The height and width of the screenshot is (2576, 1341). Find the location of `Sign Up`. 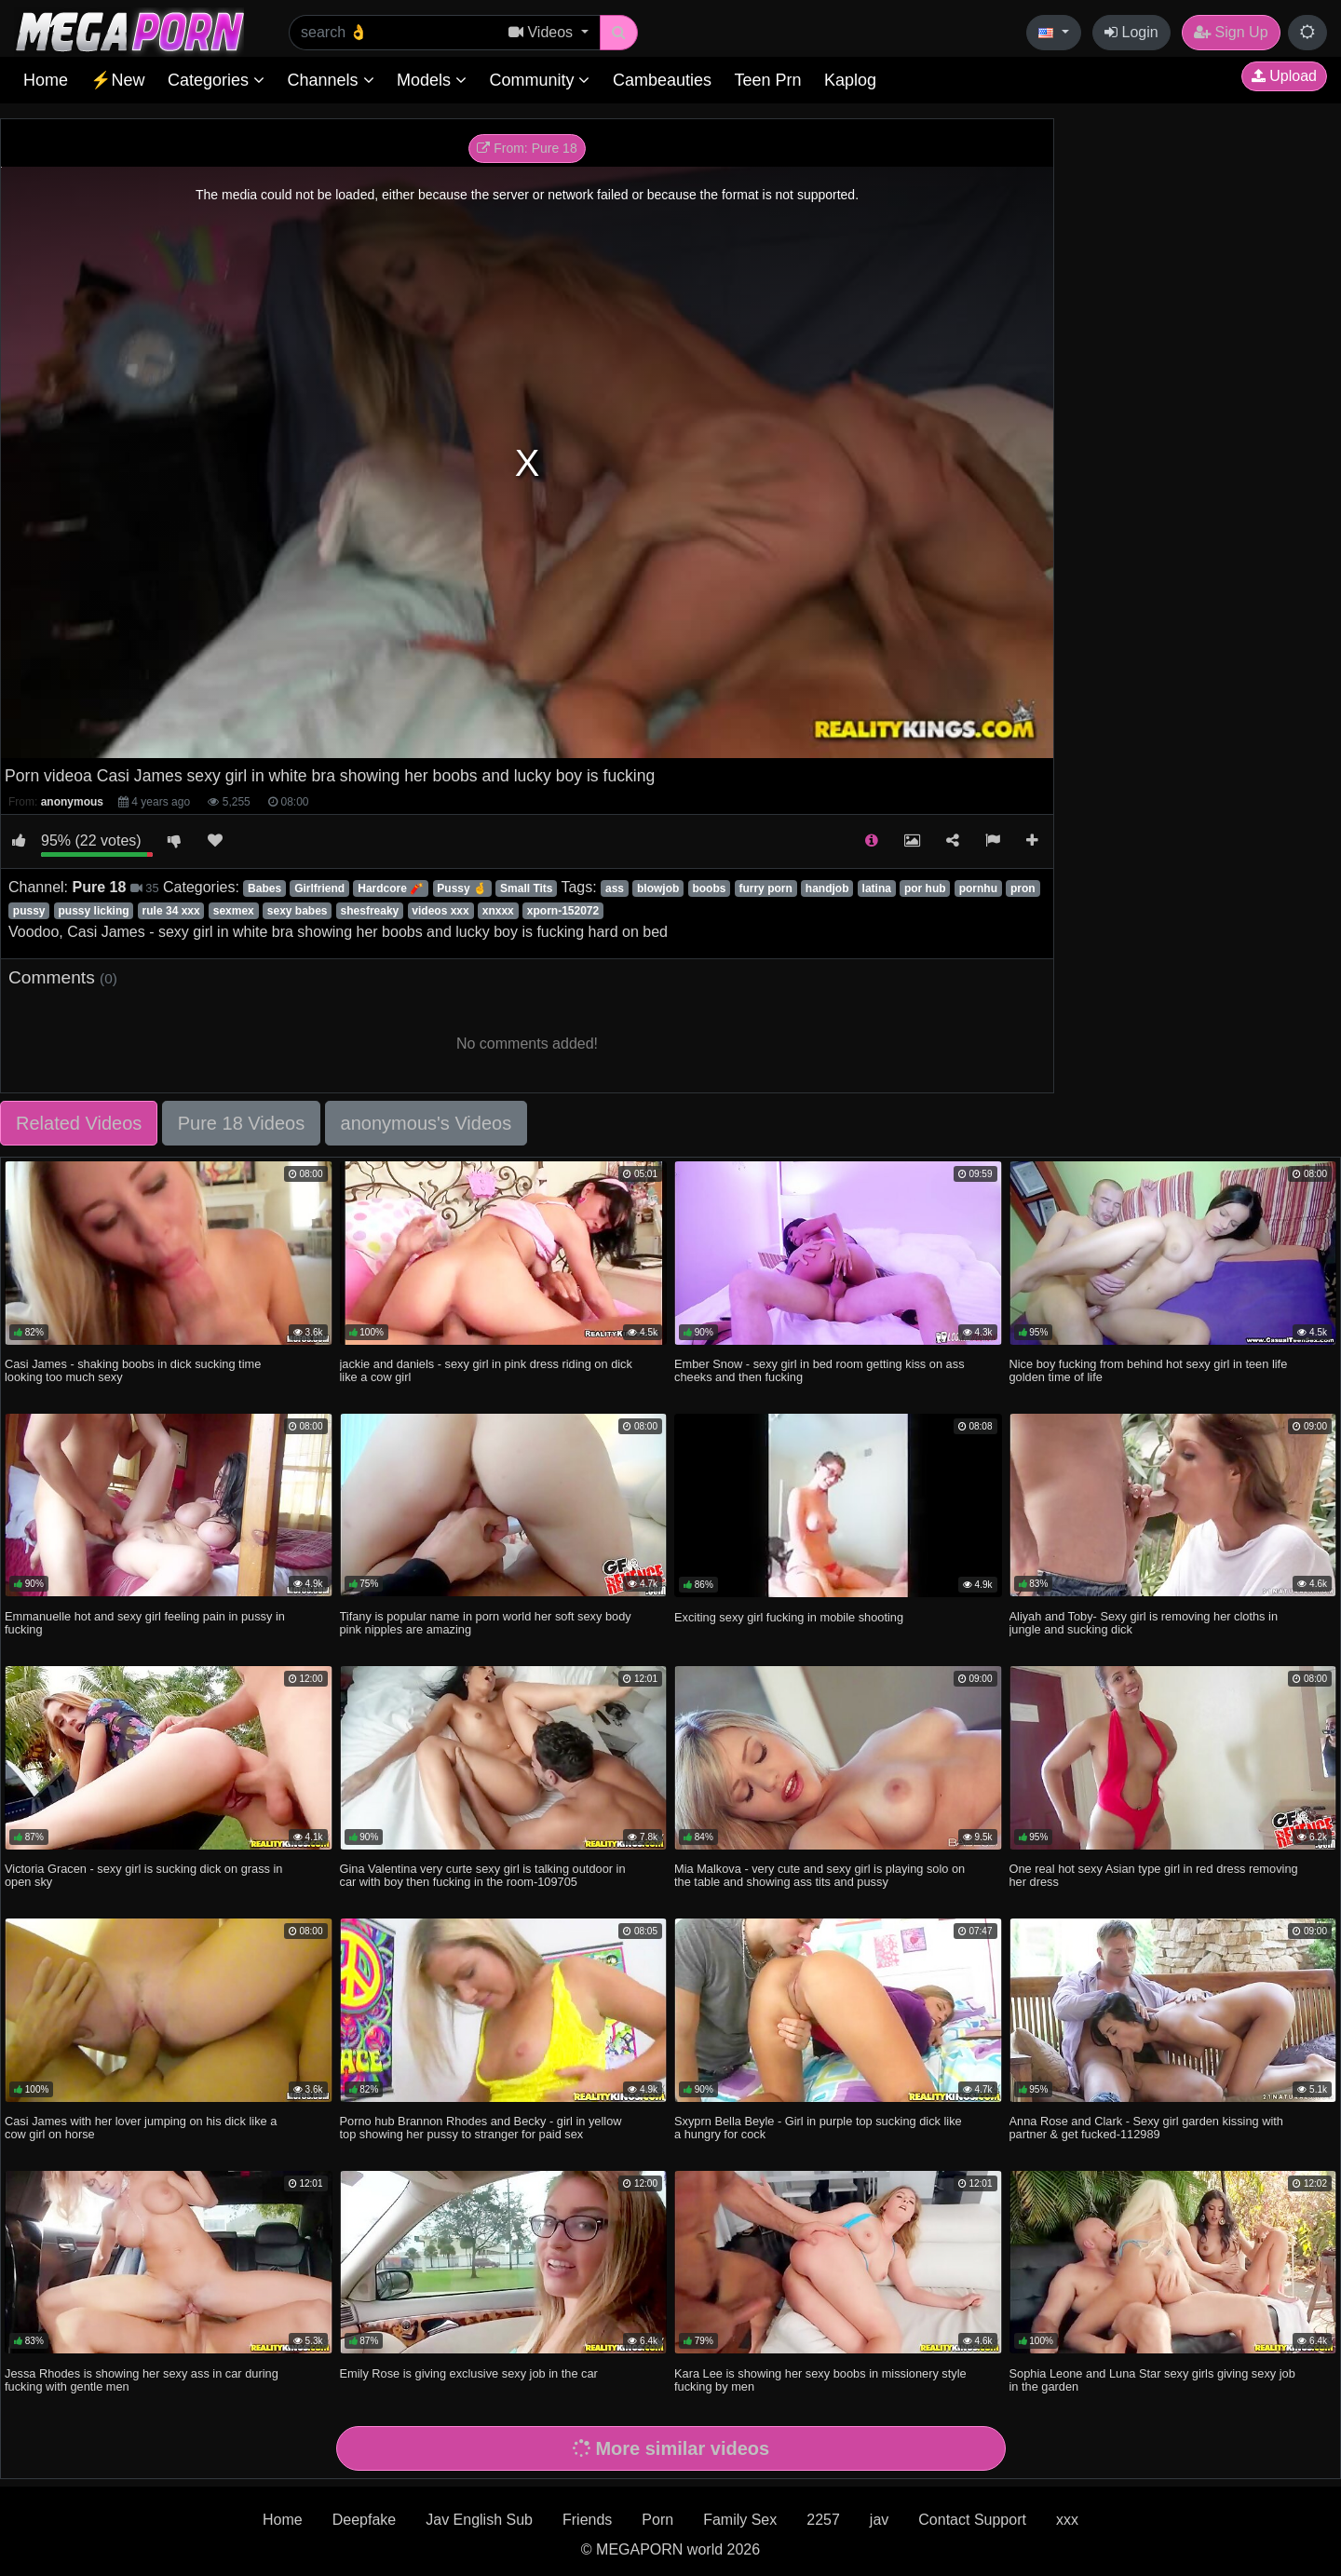

Sign Up is located at coordinates (1230, 32).